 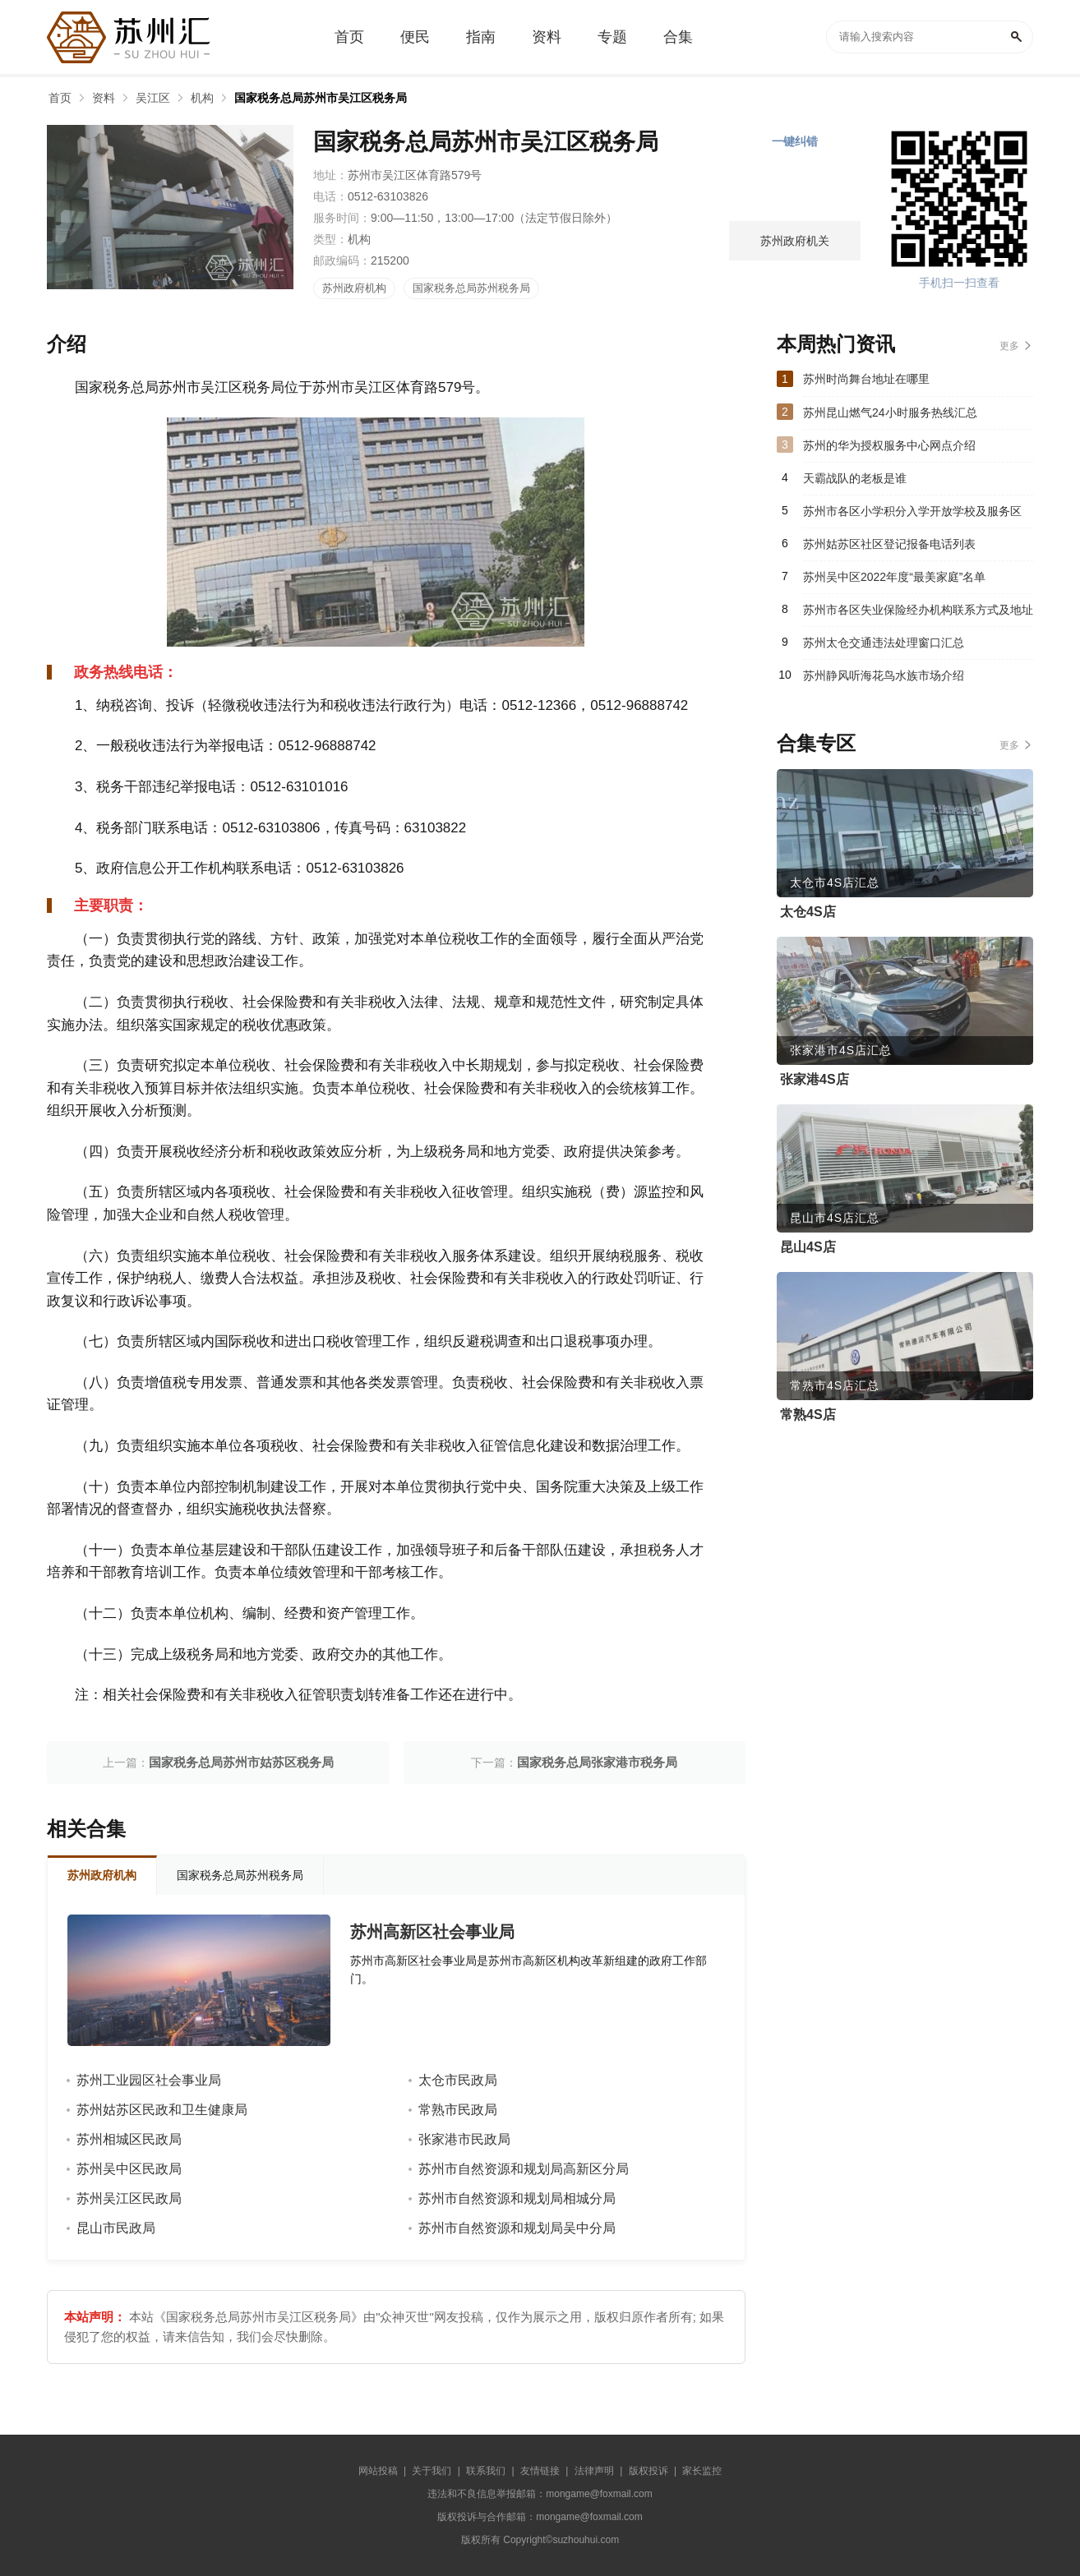 I want to click on 苏州市各区失业保险经办机构联系方式及地址汇总, so click(x=918, y=614).